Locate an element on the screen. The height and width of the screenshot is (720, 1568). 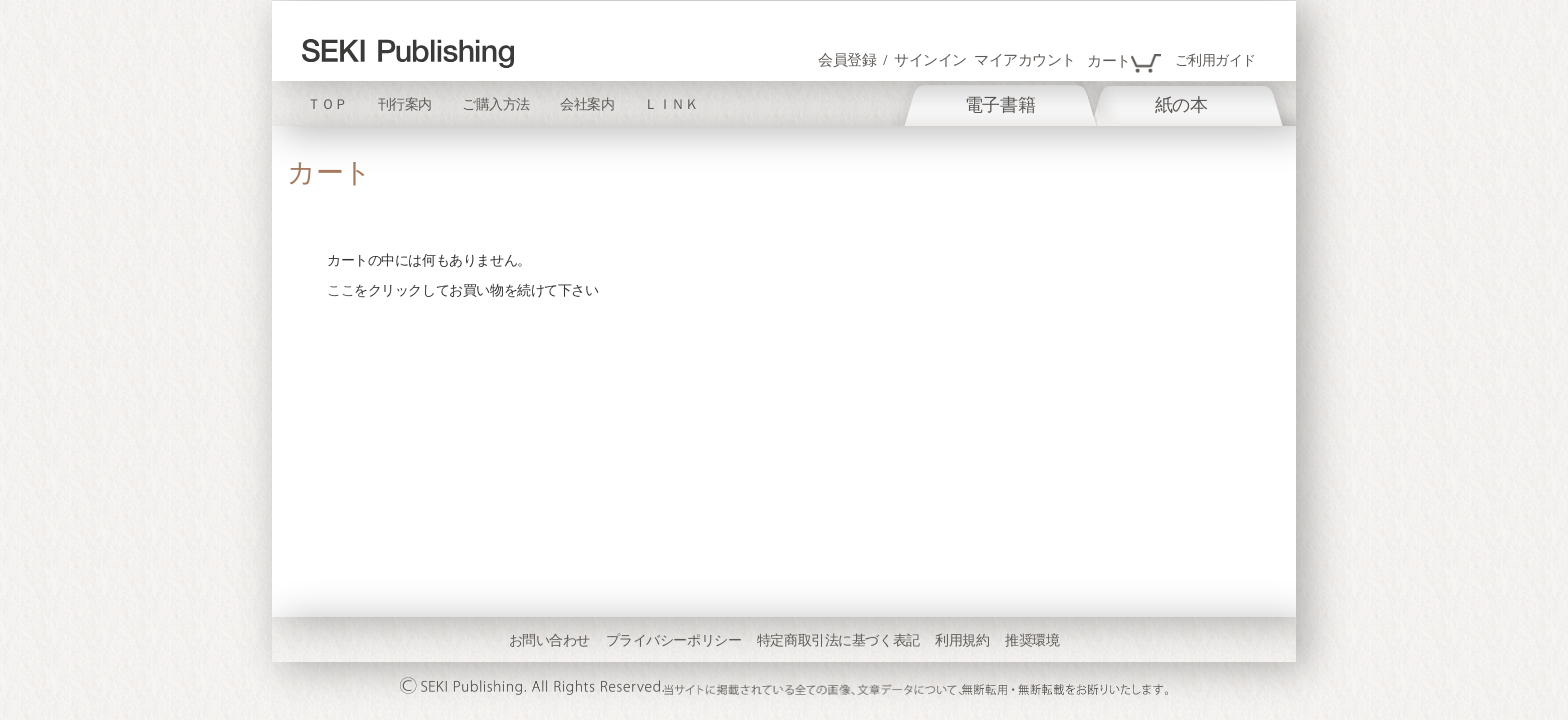
特定商取引法に基づく表記 is located at coordinates (838, 640).